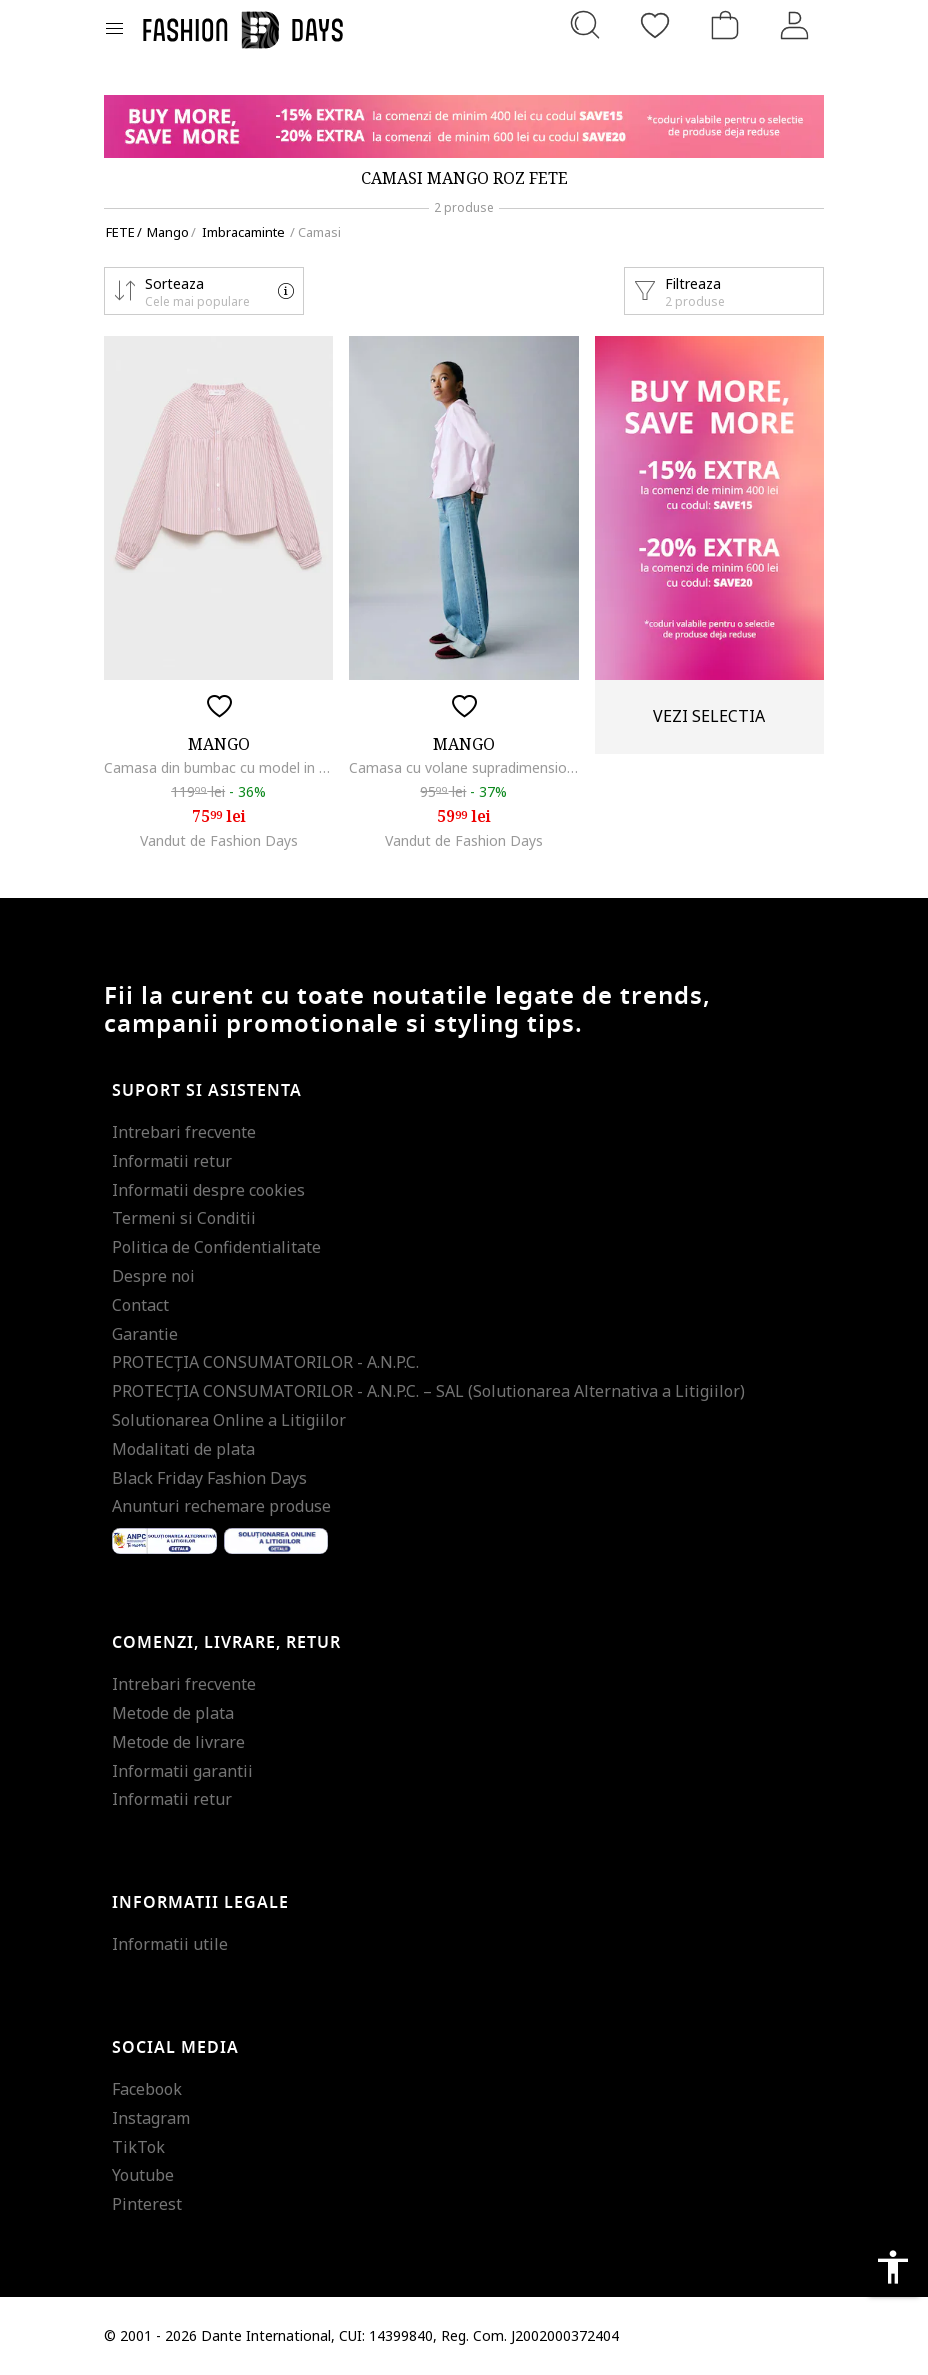 The width and height of the screenshot is (928, 2375). Describe the element at coordinates (216, 1247) in the screenshot. I see `Politica de Confidentialitate` at that location.